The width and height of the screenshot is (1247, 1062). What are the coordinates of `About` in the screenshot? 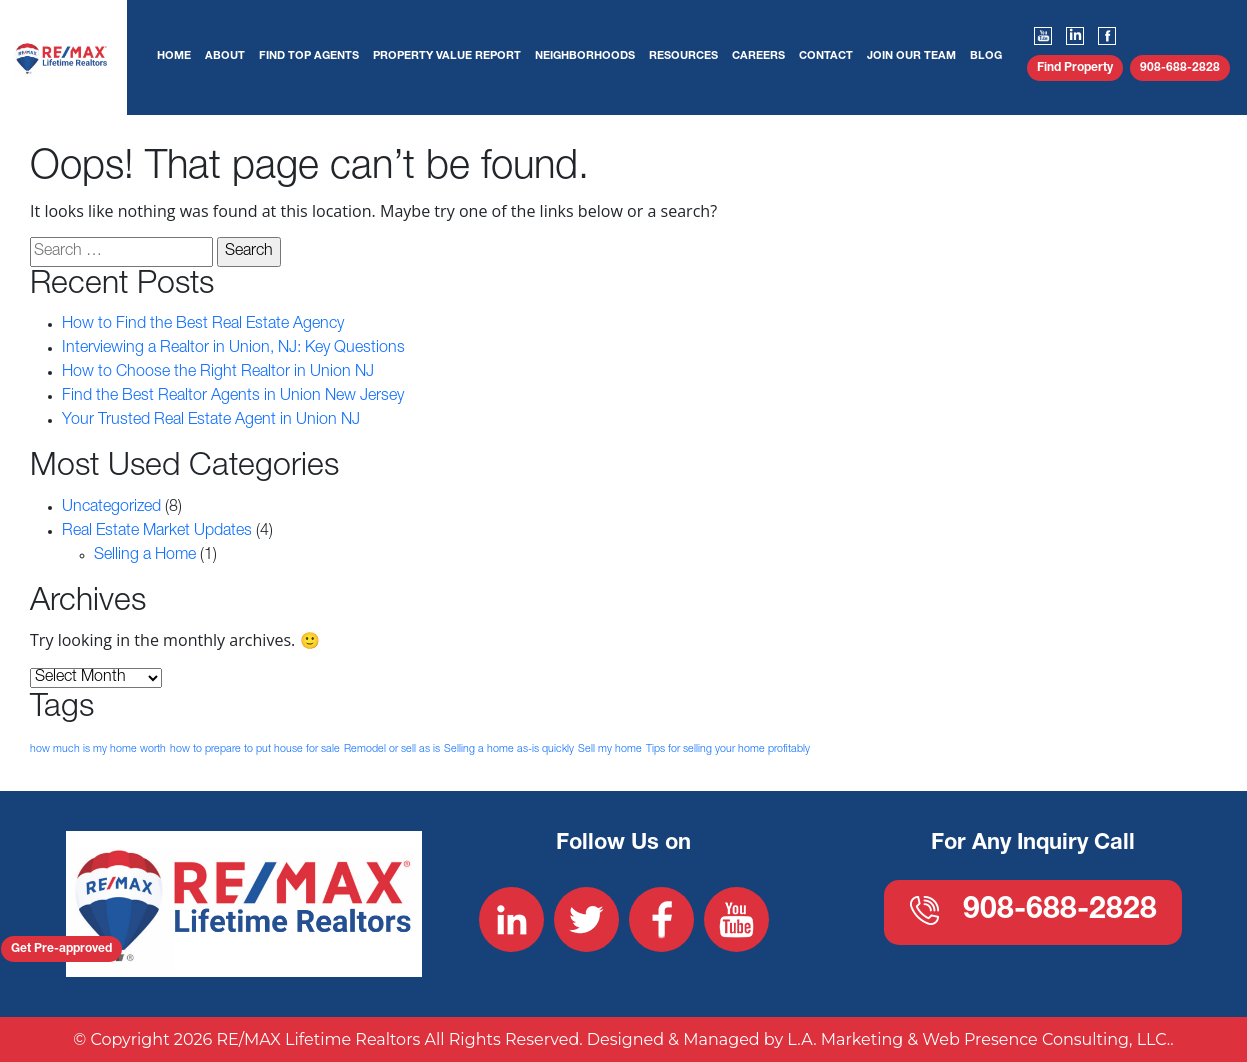 It's located at (225, 56).